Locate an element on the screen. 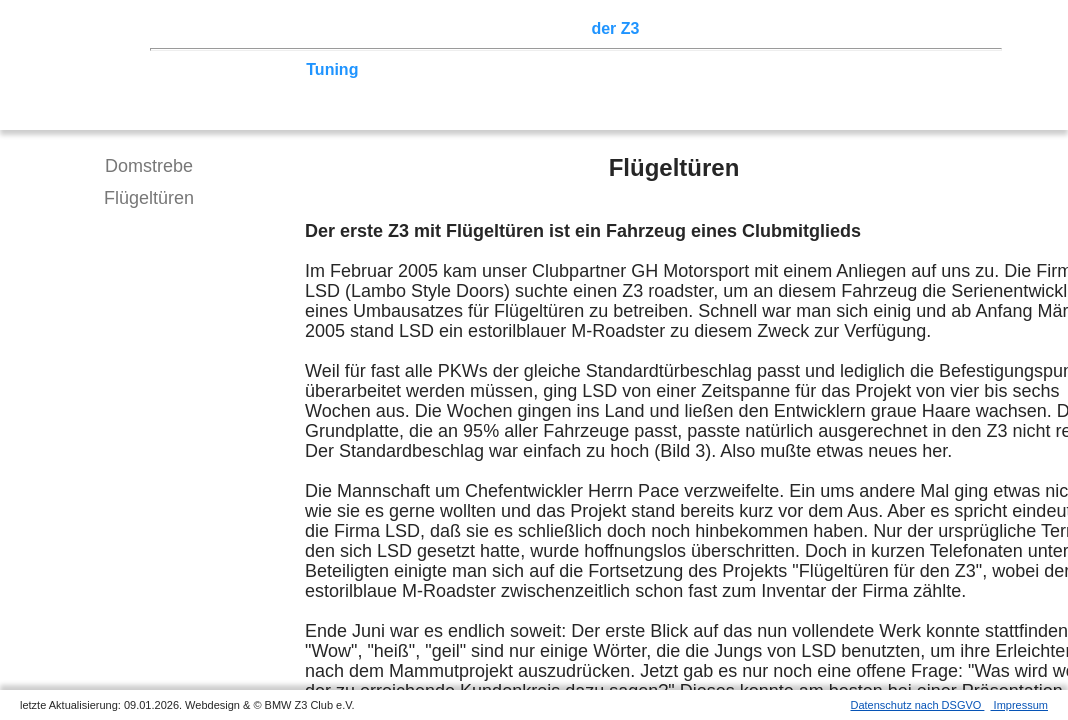 This screenshot has width=1068, height=720. Z3 Treffen is located at coordinates (265, 28).